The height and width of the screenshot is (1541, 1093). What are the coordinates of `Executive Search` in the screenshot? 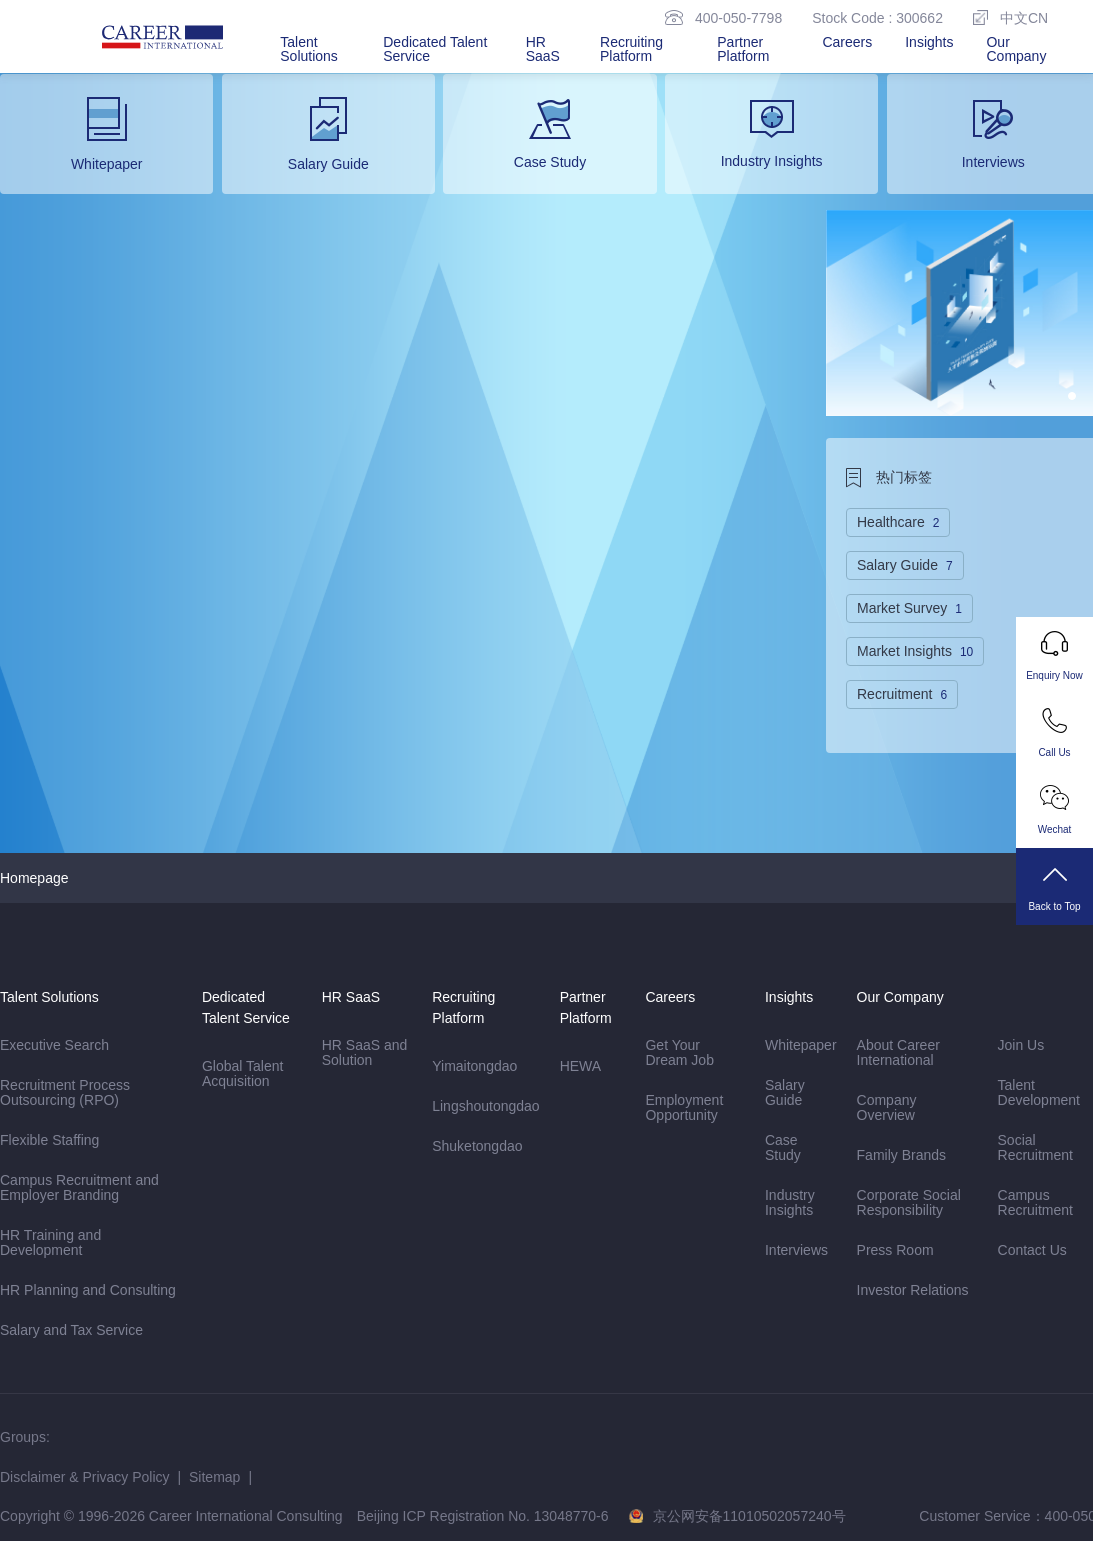 It's located at (54, 1045).